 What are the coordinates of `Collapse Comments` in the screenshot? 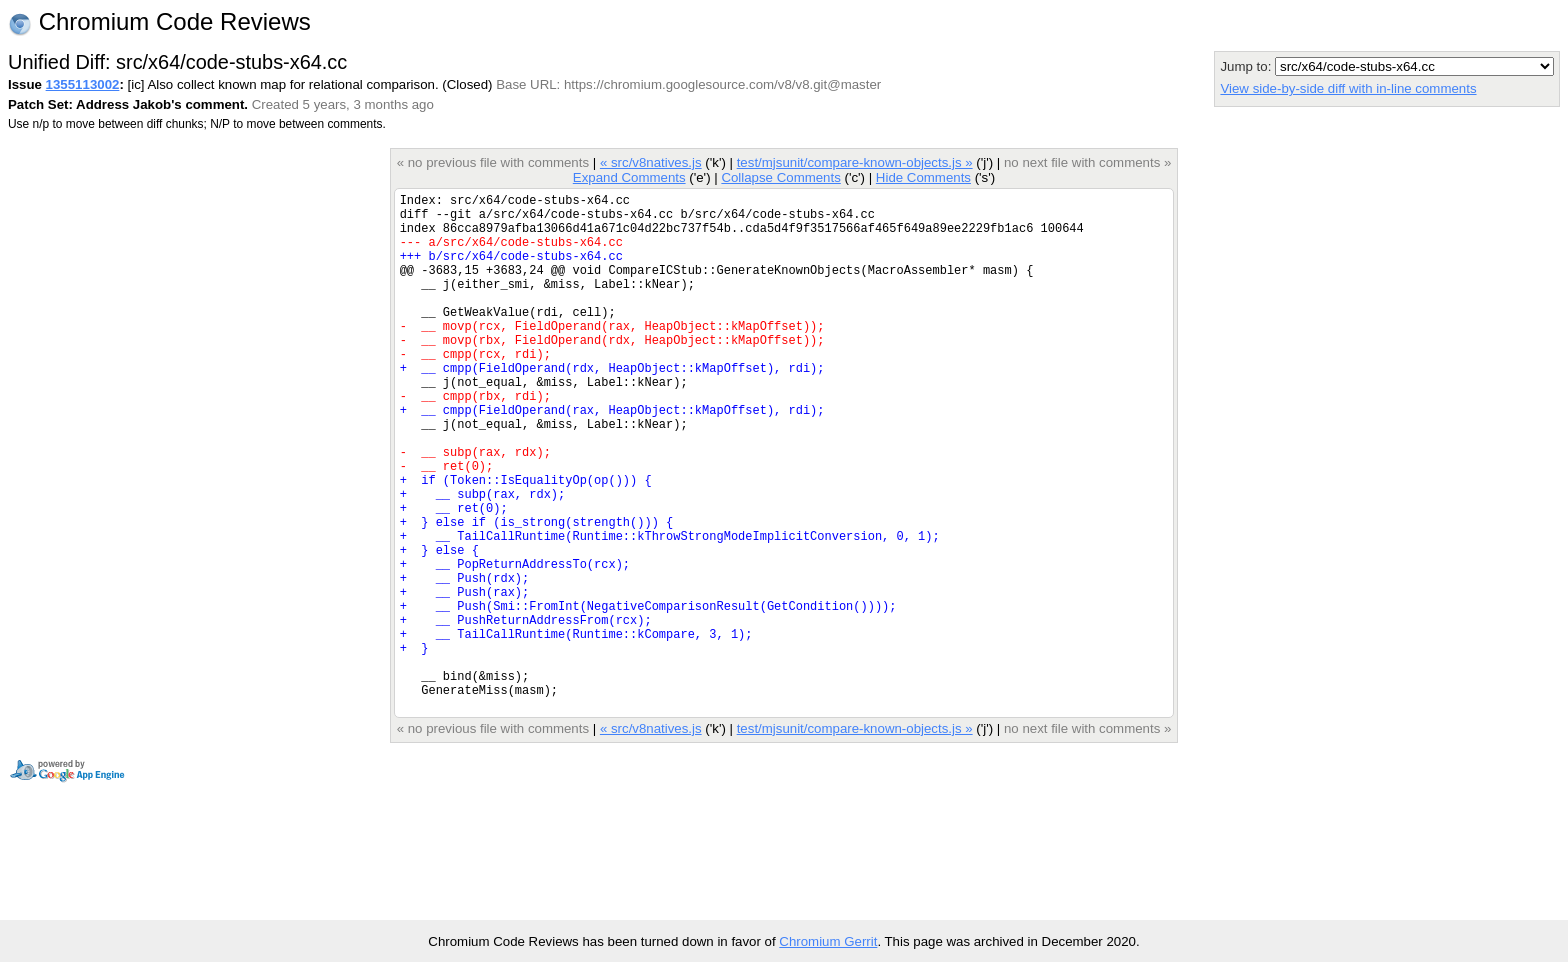 It's located at (780, 177).